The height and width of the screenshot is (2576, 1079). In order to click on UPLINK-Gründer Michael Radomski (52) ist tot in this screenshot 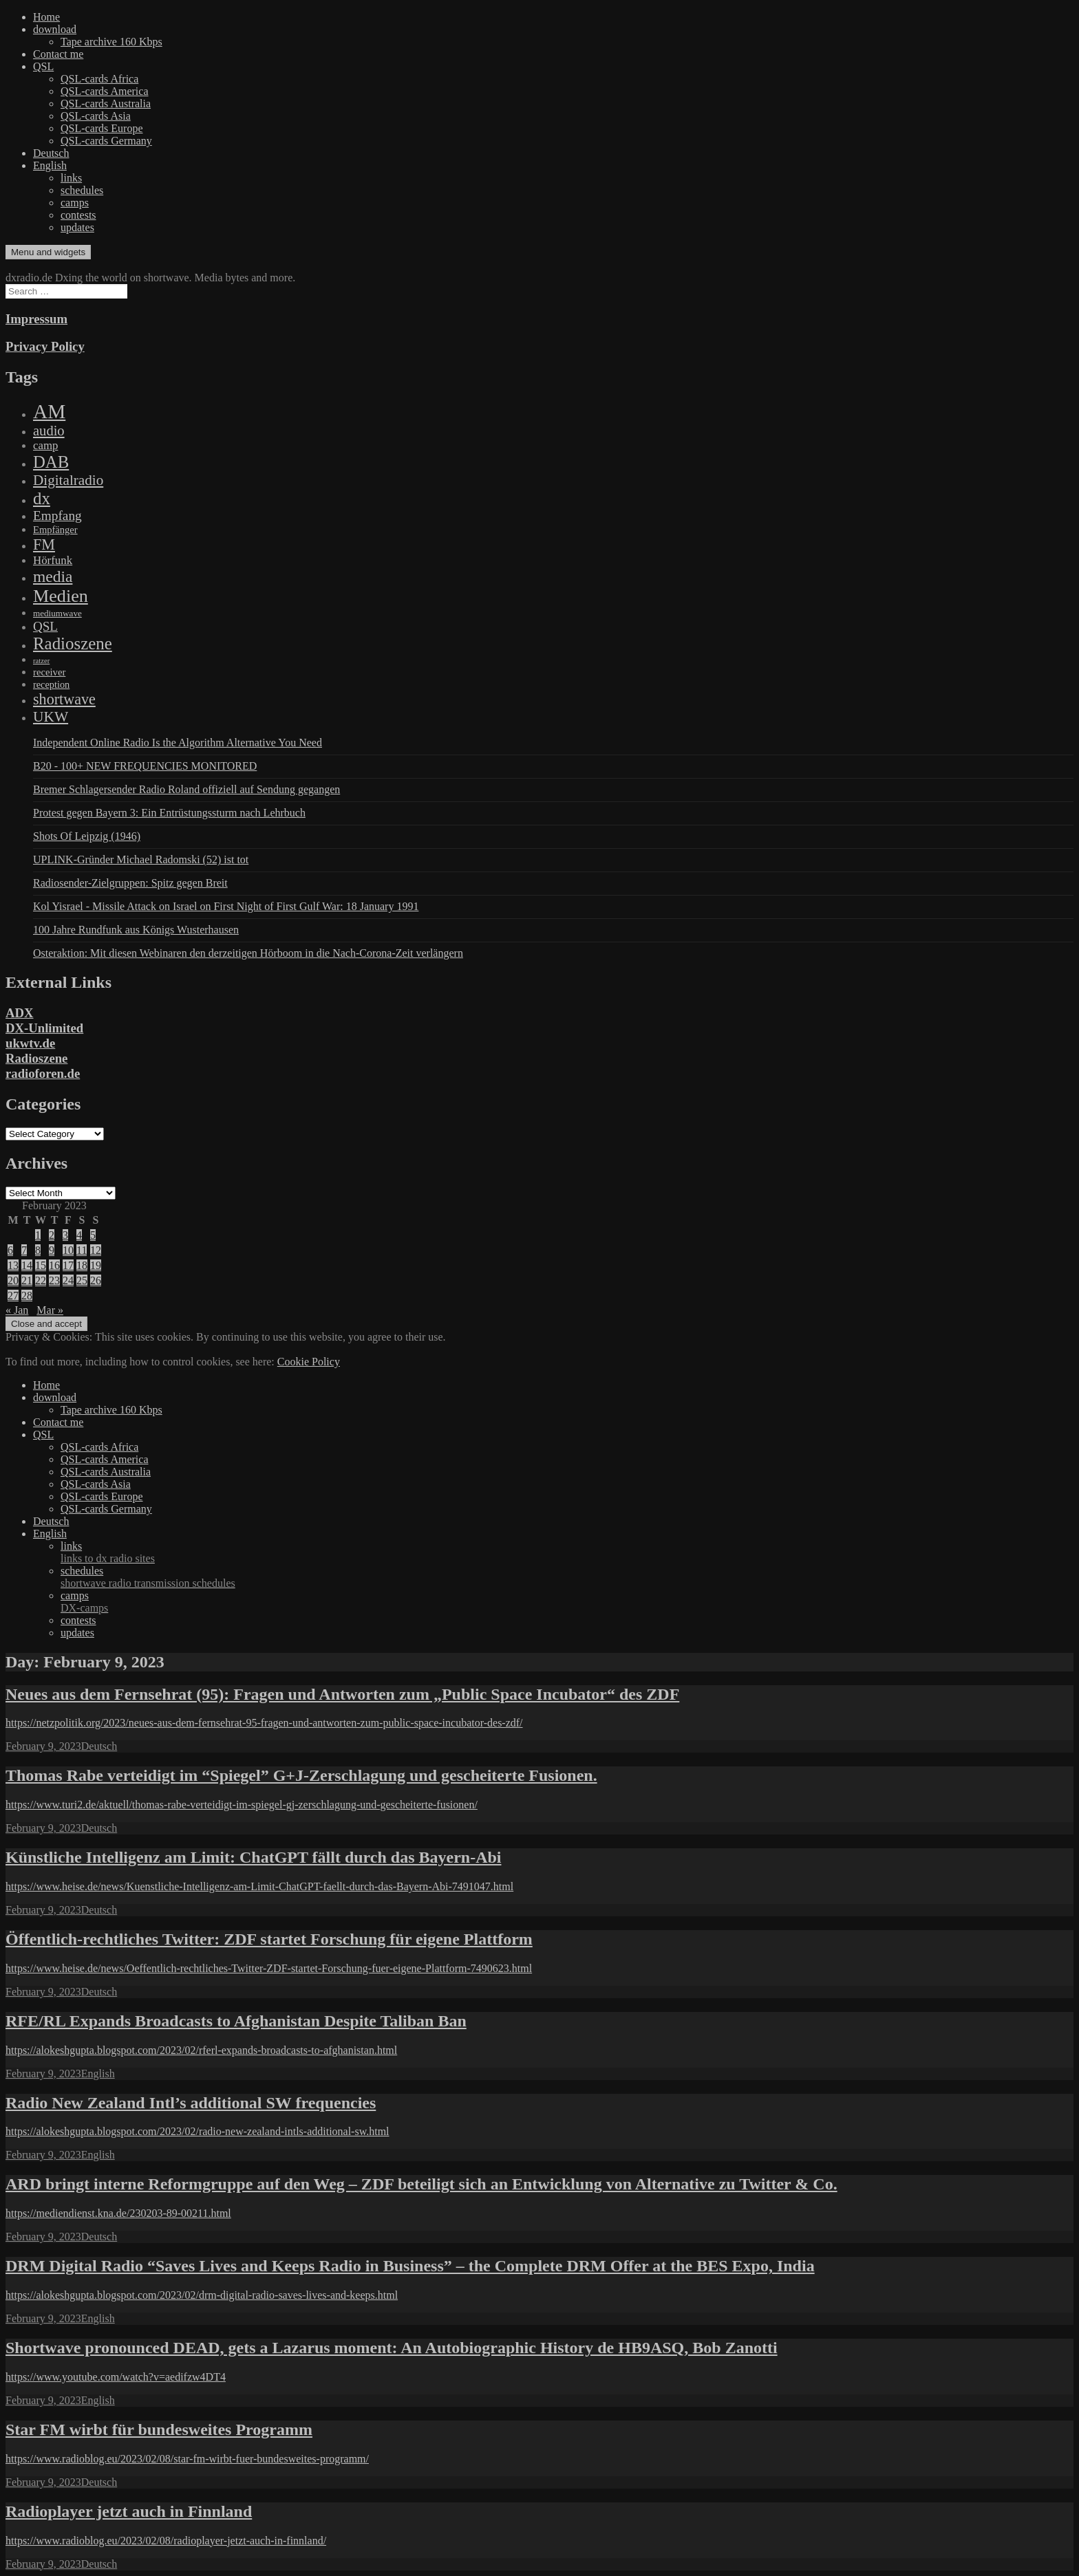, I will do `click(140, 859)`.